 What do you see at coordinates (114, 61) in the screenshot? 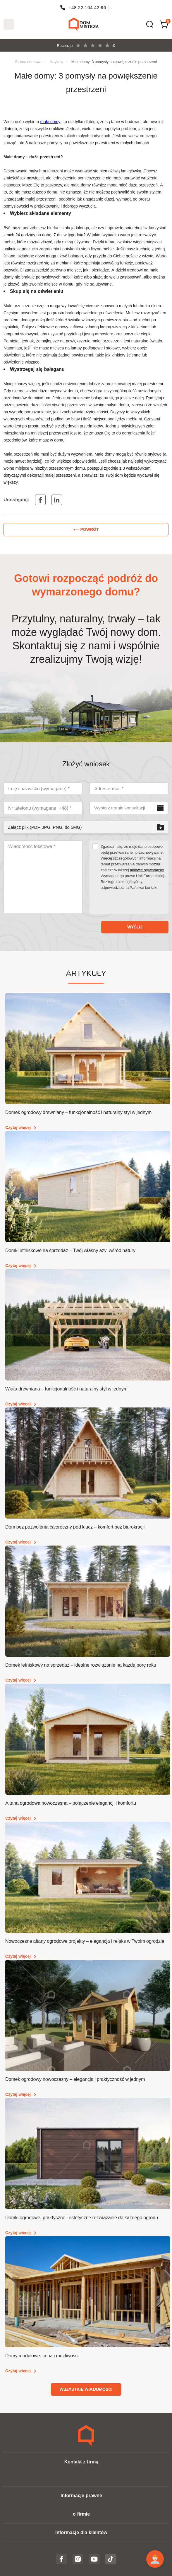
I see `Małe domy: 3 pomysły na powiększenie przestrzeni` at bounding box center [114, 61].